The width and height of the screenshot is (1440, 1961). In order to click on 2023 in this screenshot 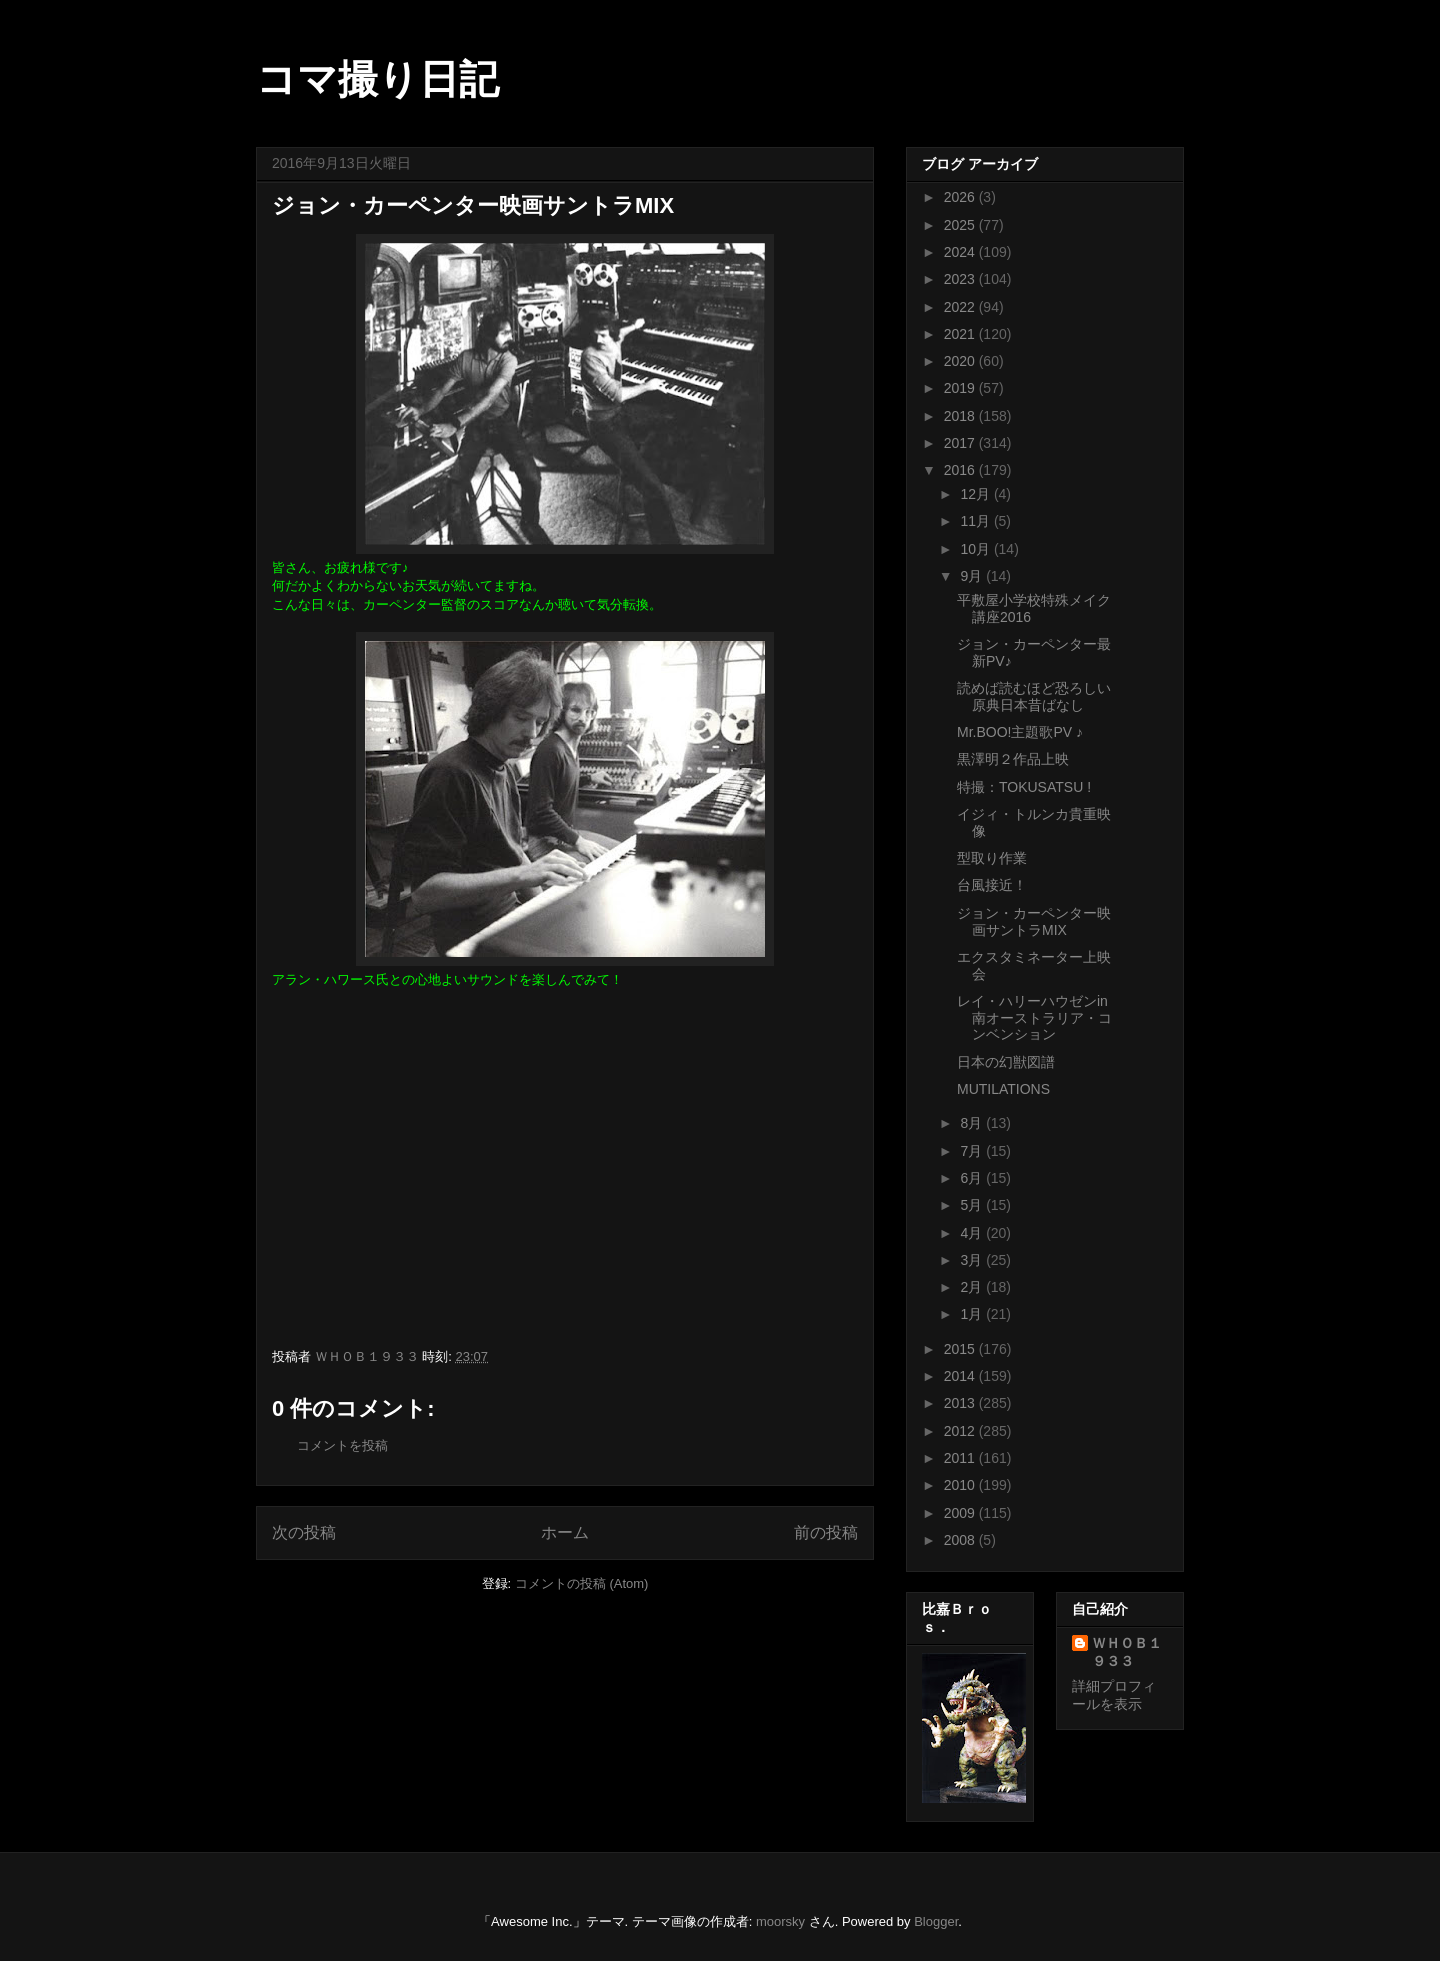, I will do `click(961, 279)`.